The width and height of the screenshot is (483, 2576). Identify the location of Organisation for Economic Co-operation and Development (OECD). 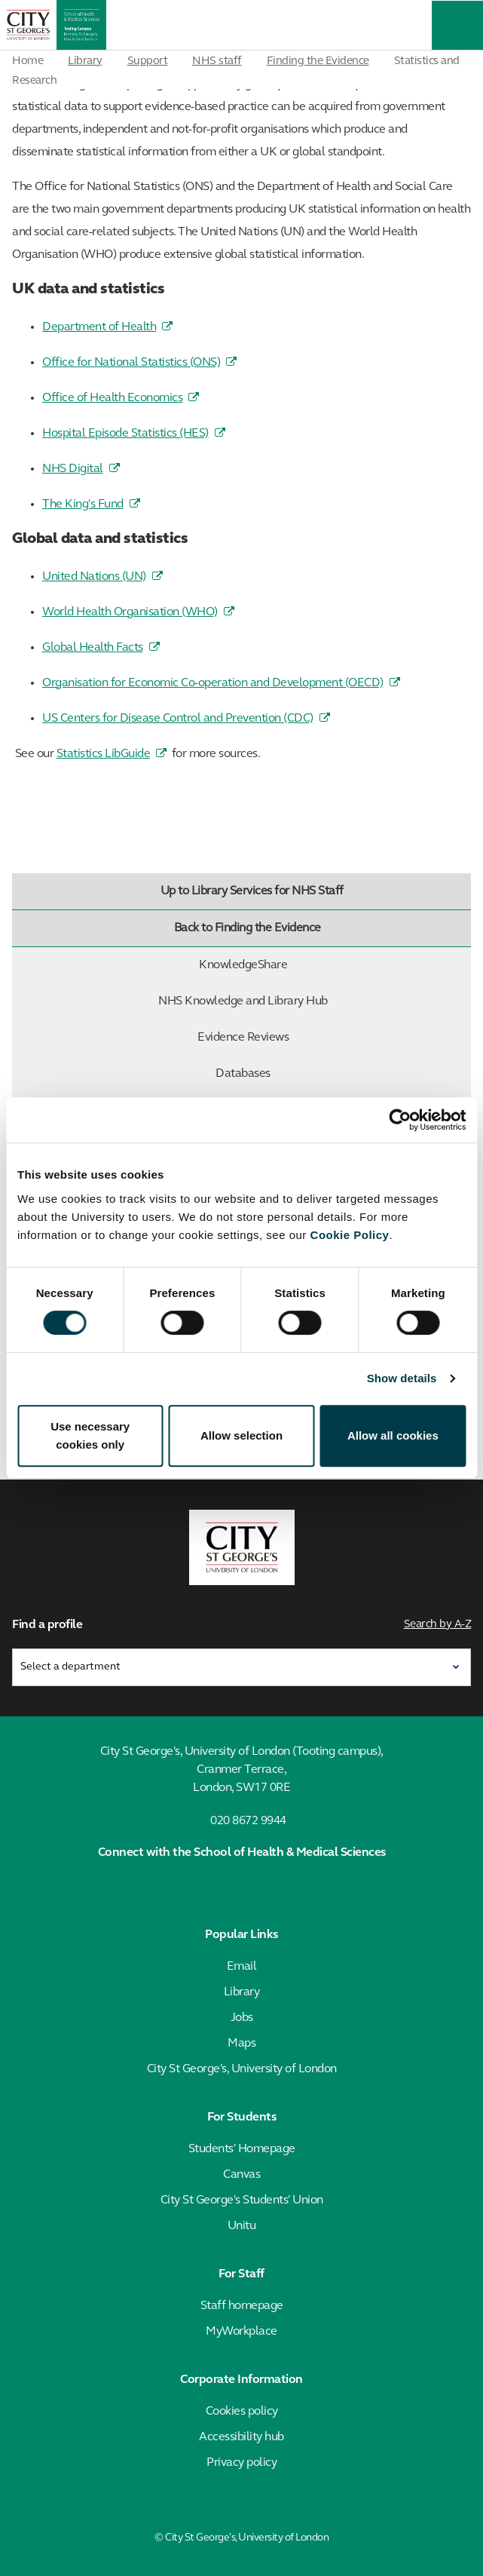
(213, 683).